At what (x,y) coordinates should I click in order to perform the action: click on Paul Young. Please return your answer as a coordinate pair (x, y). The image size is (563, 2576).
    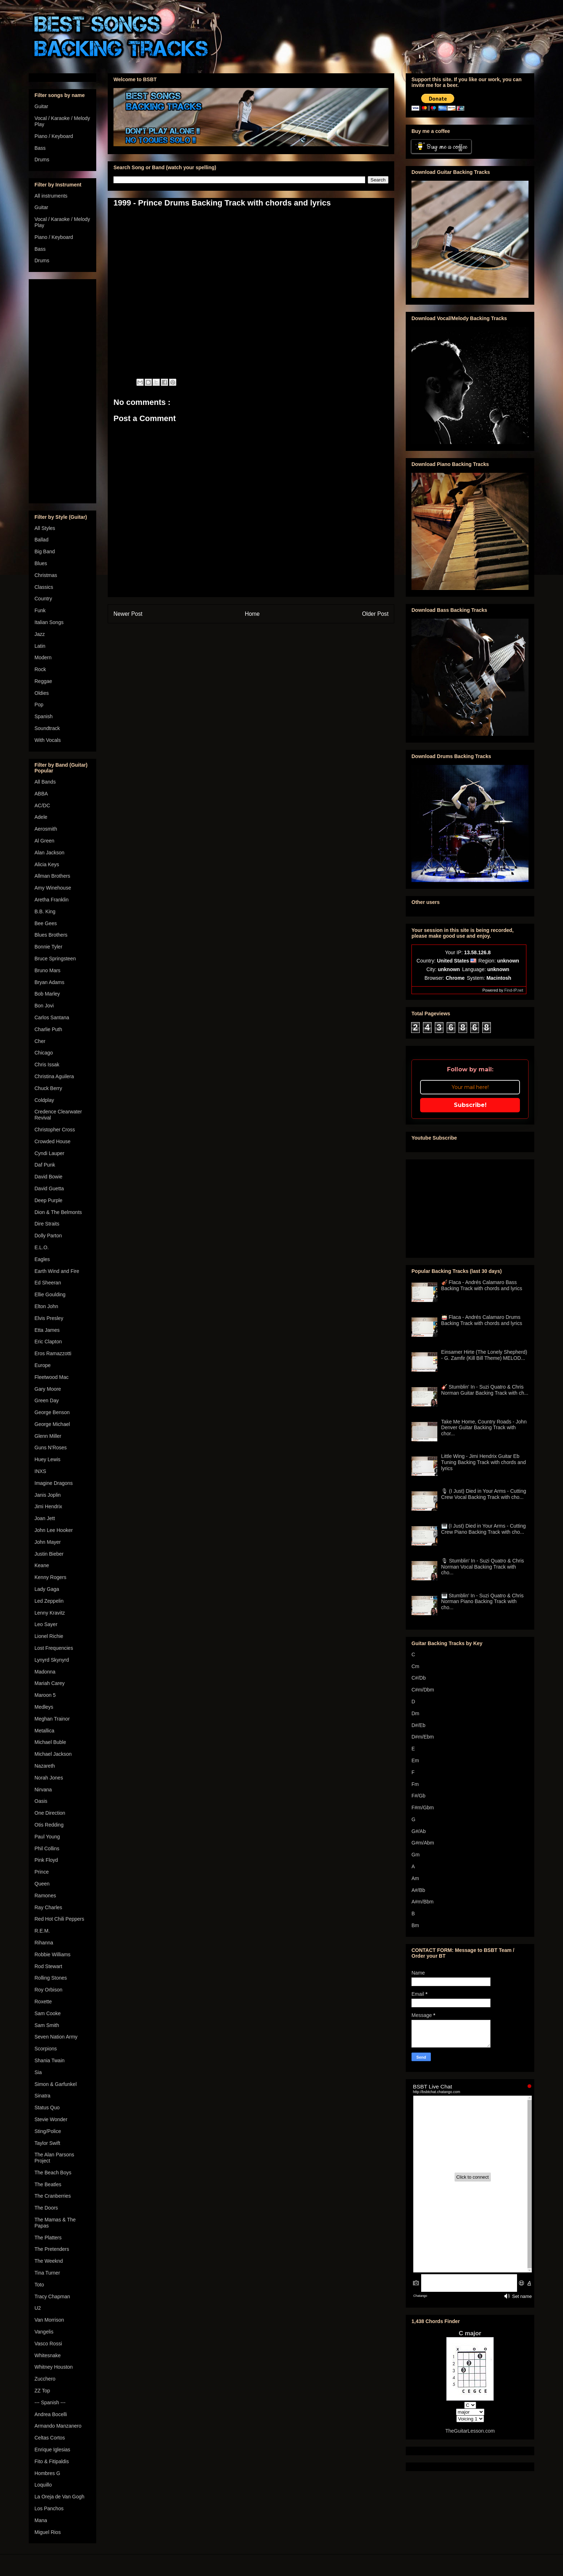
    Looking at the image, I should click on (47, 1836).